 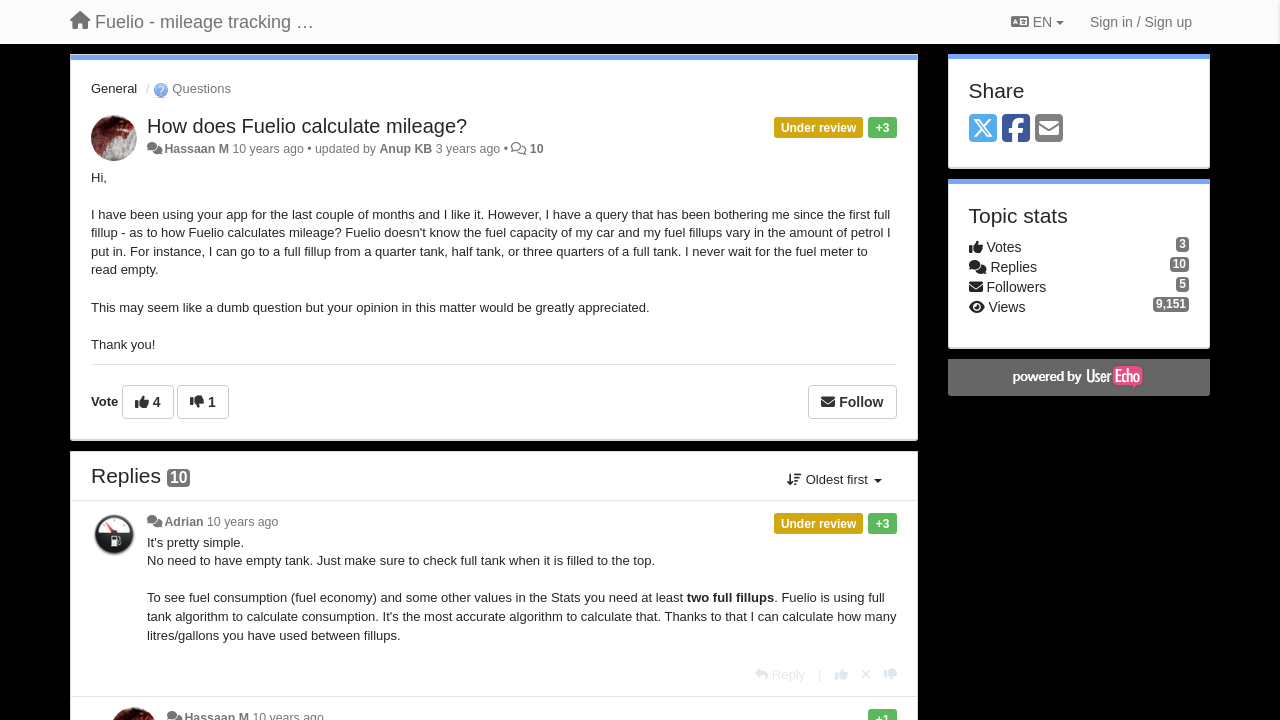 I want to click on Oldest first [button], so click(x=834, y=479).